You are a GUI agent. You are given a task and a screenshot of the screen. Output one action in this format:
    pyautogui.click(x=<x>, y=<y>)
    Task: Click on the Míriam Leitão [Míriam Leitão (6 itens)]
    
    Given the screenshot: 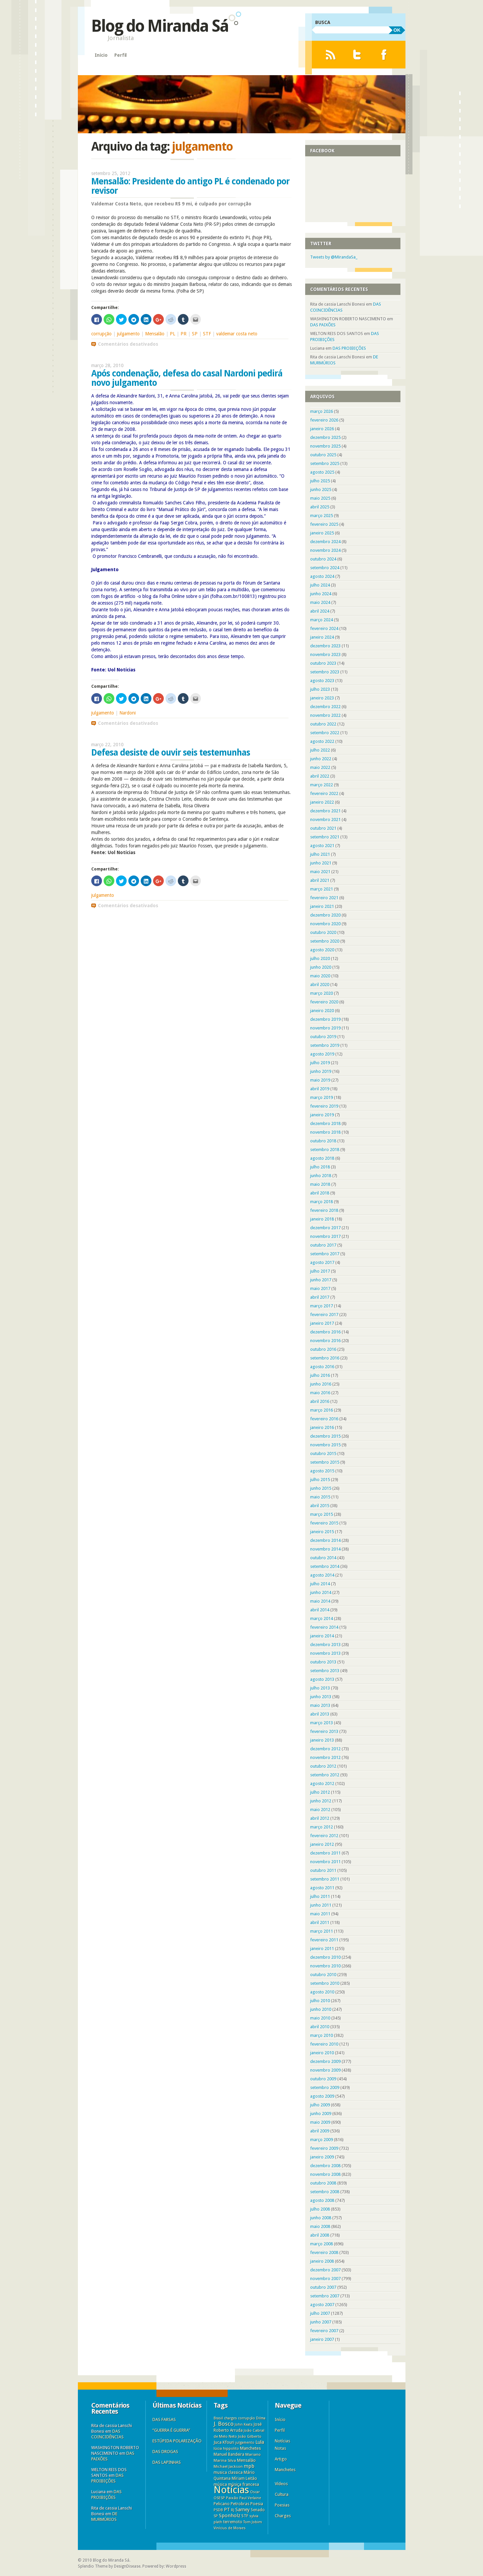 What is the action you would take?
    pyautogui.click(x=244, y=2478)
    